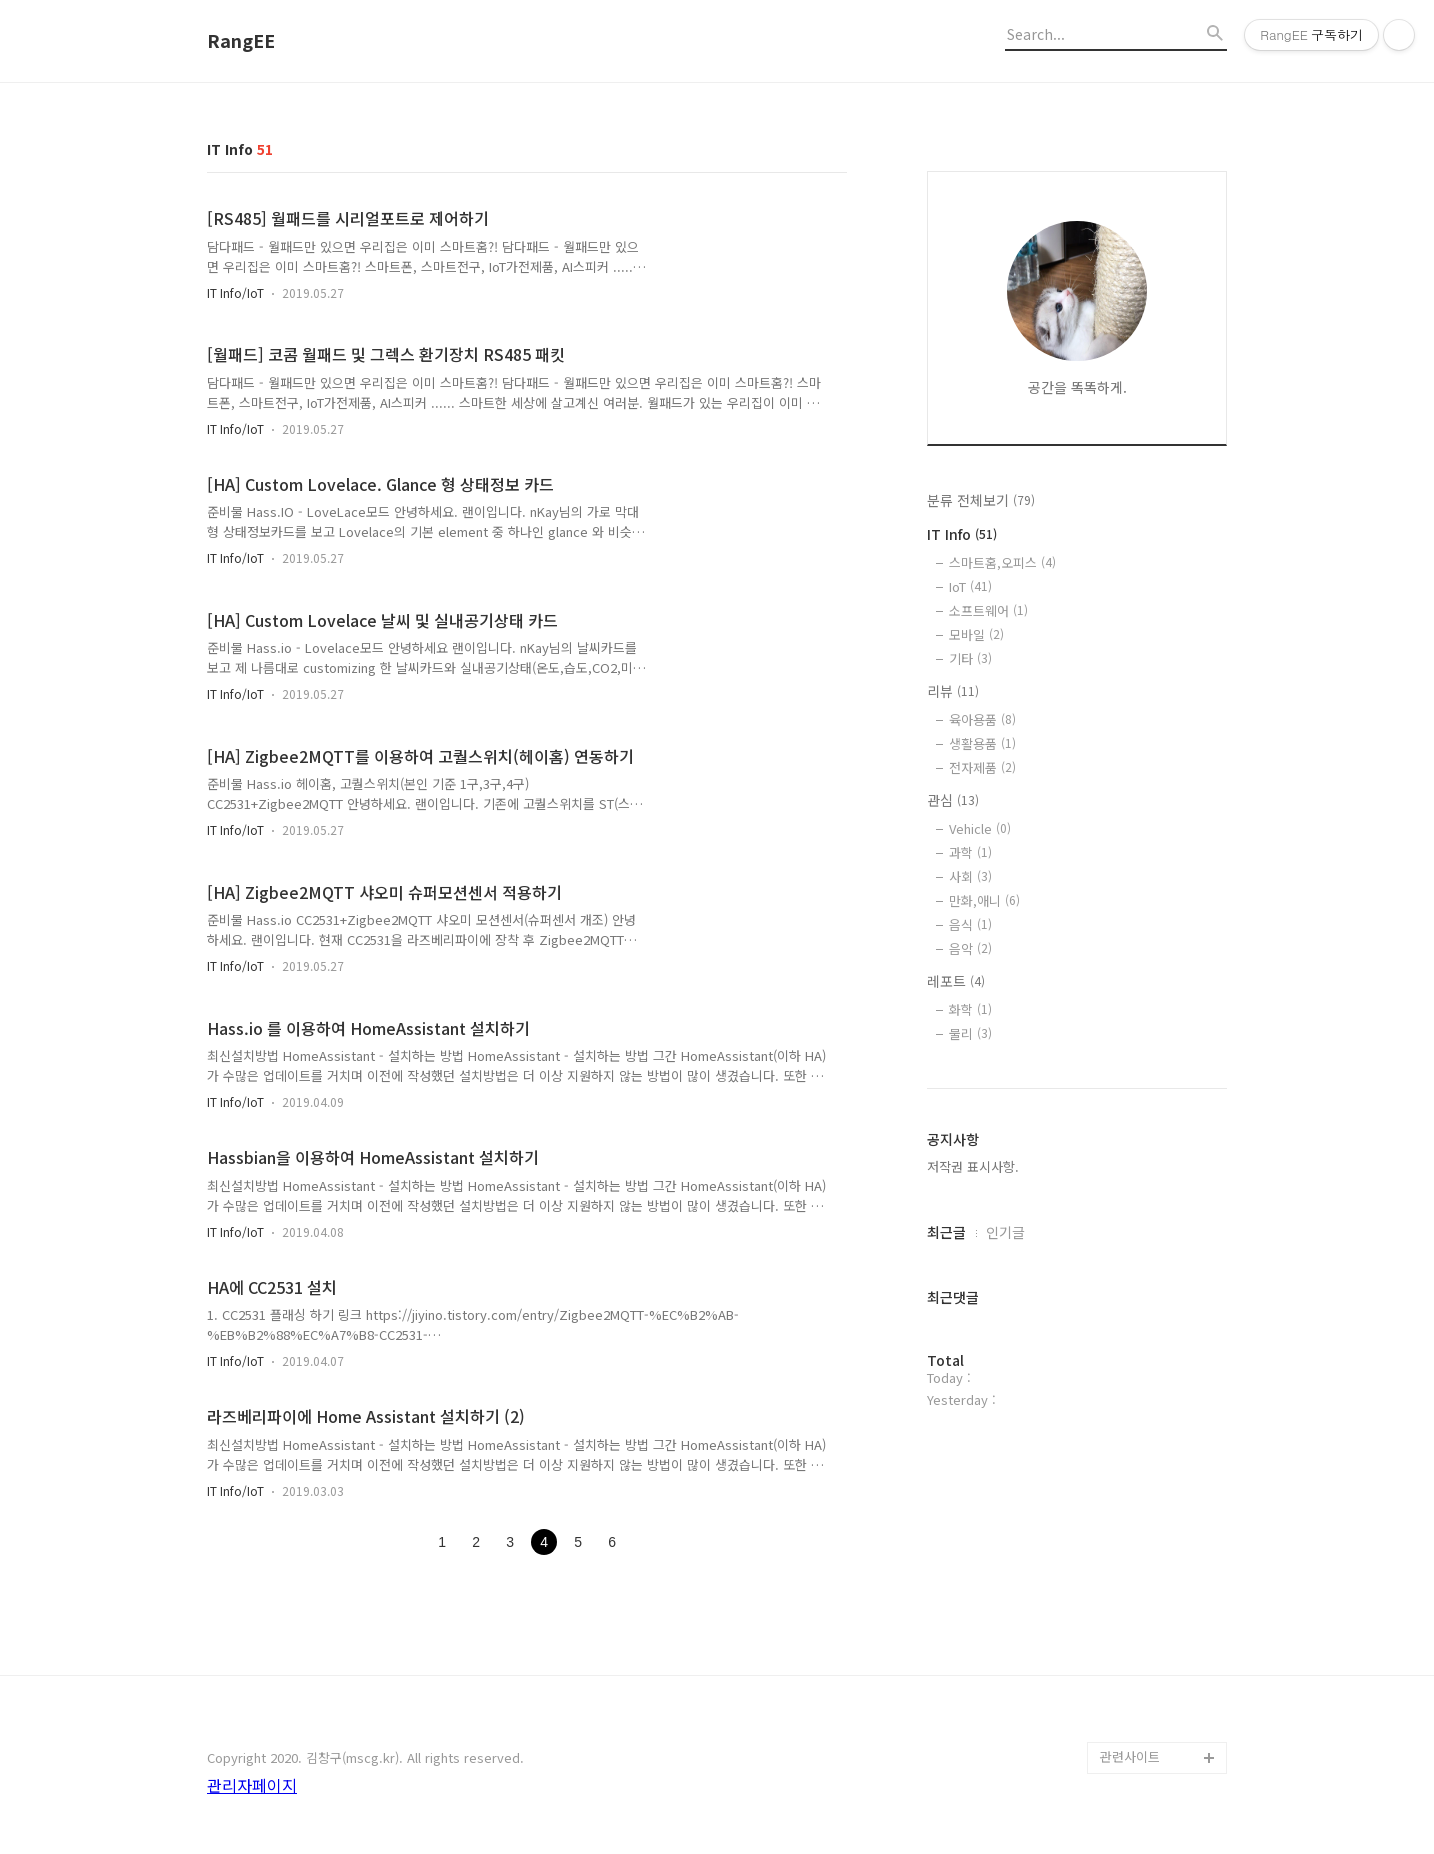 Image resolution: width=1434 pixels, height=1854 pixels. I want to click on IT Info/IoT, so click(235, 292).